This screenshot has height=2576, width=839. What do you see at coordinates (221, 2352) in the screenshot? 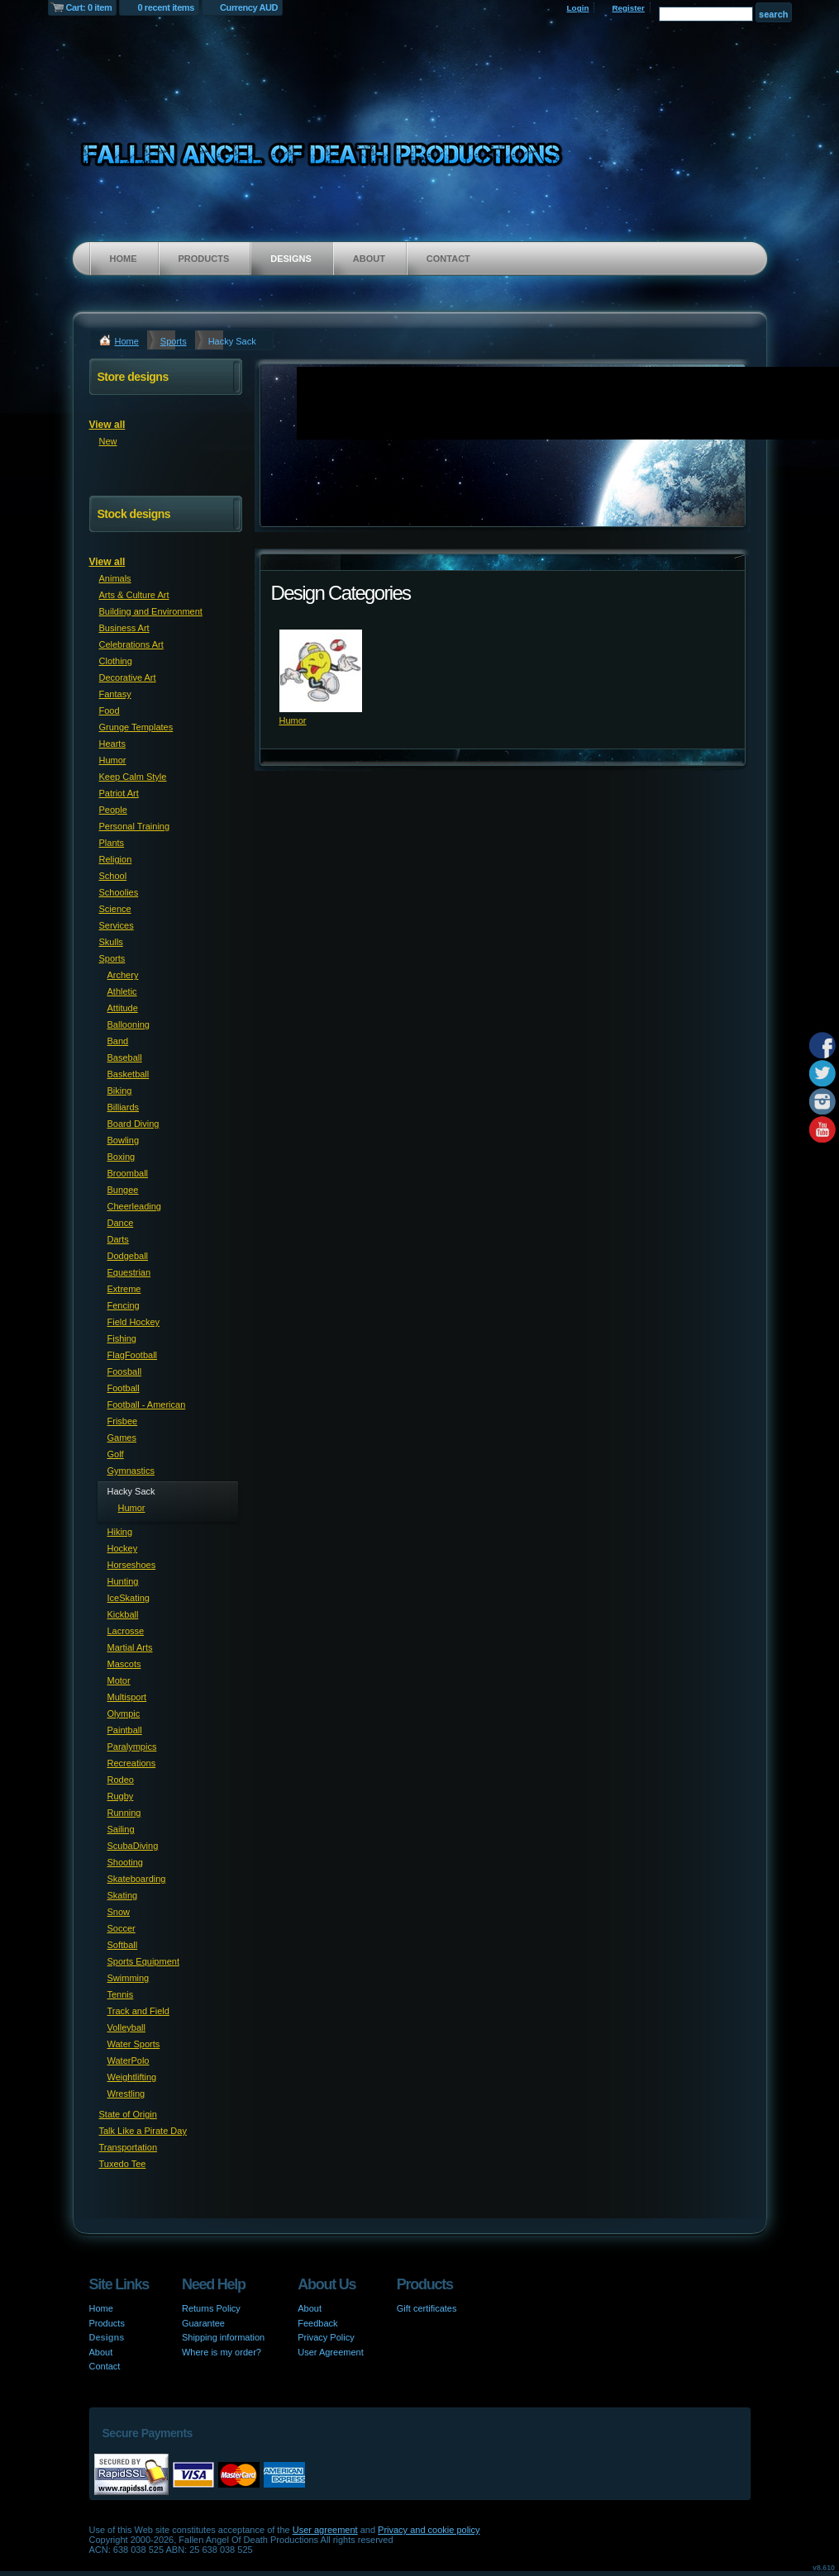
I see `Where is my order?` at bounding box center [221, 2352].